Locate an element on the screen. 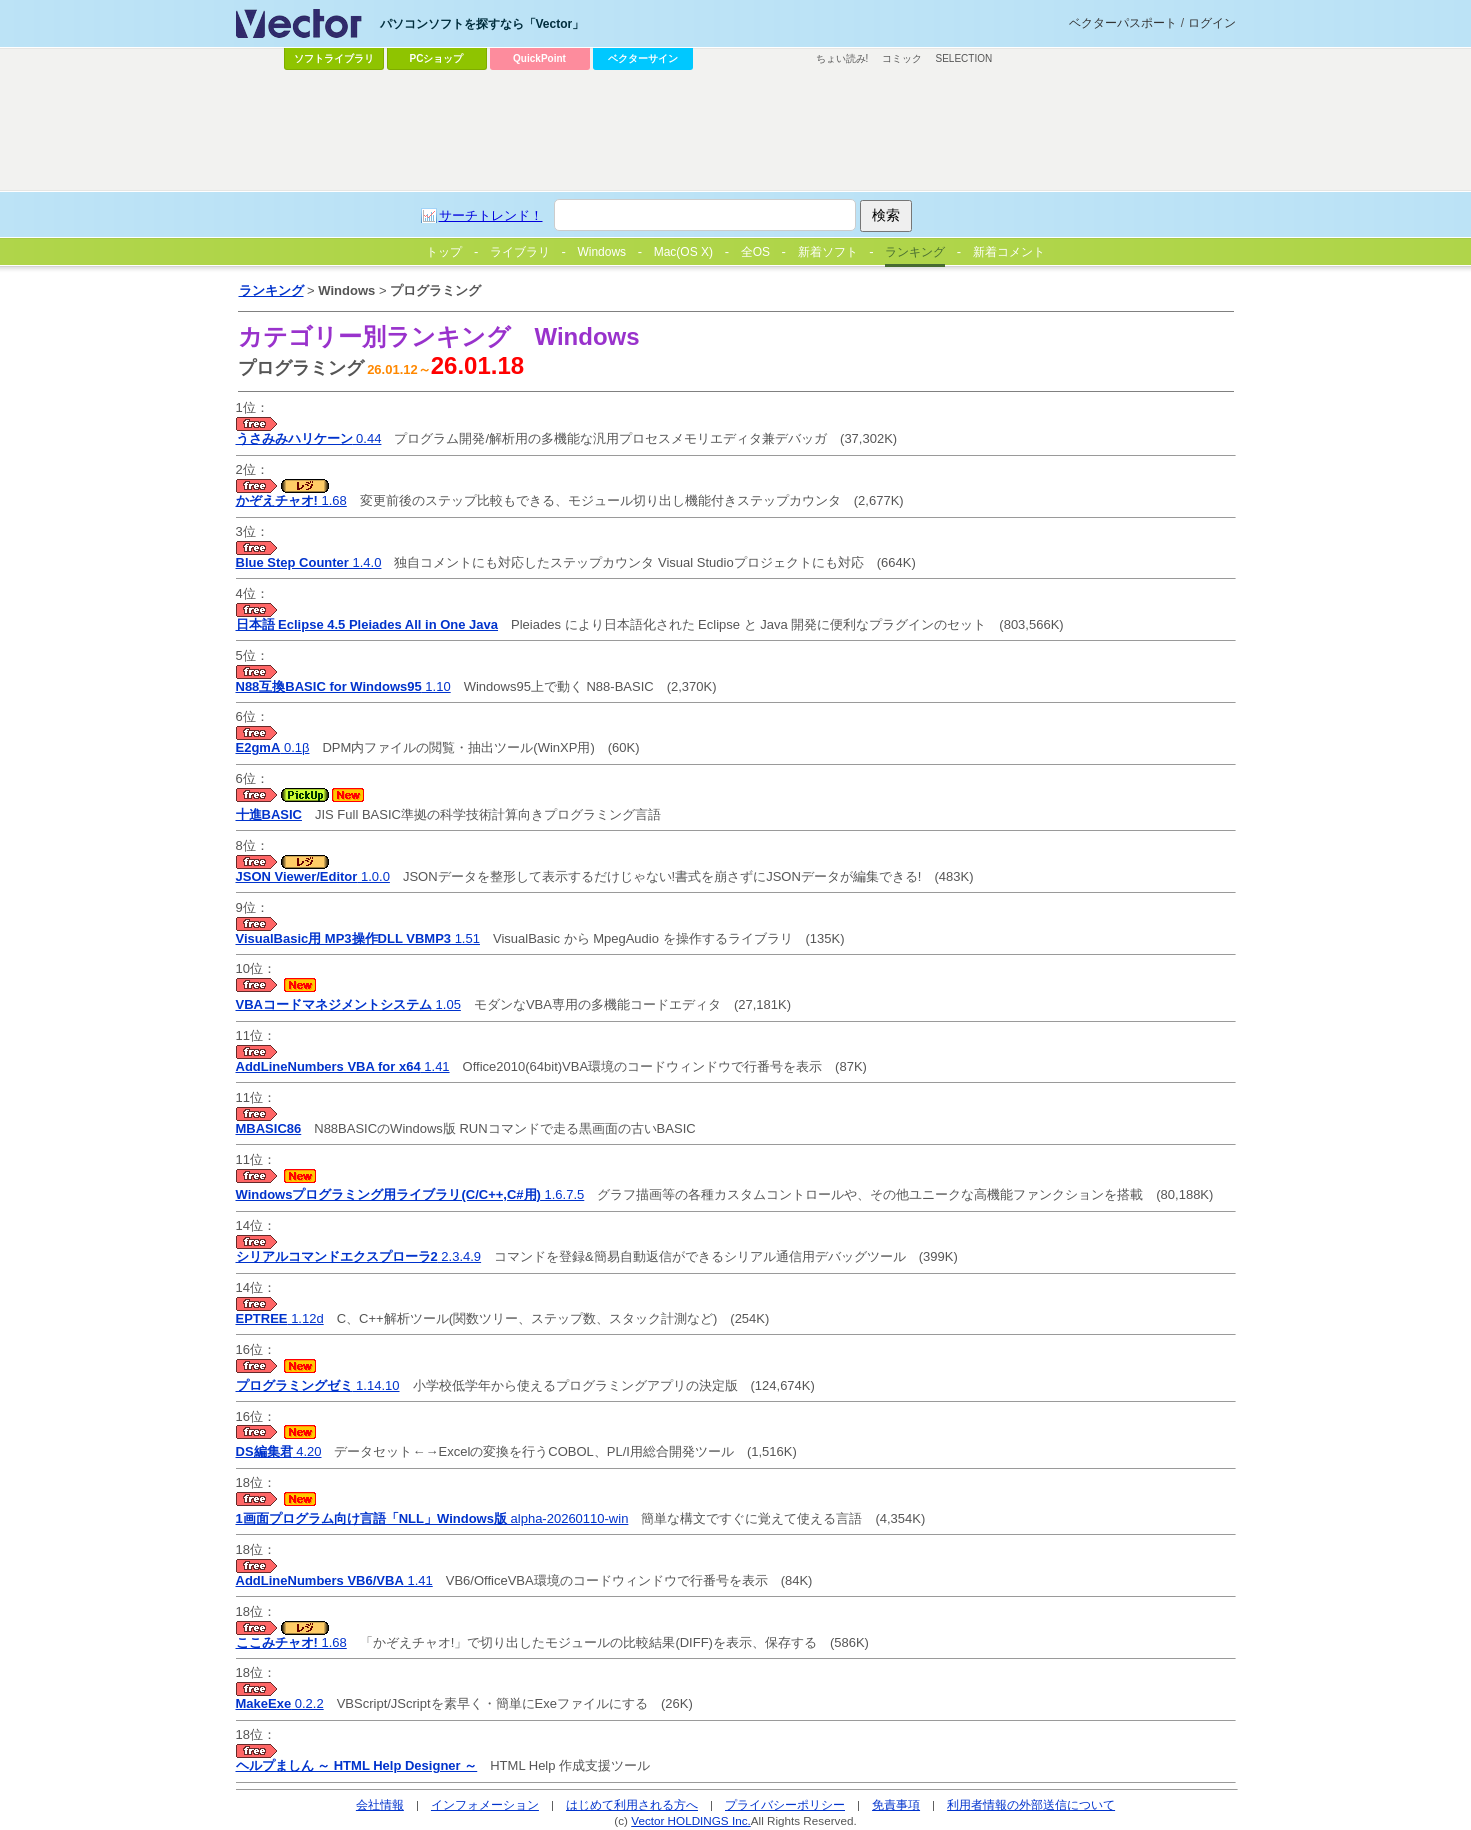 The image size is (1471, 1830). 1.10 is located at coordinates (343, 686).